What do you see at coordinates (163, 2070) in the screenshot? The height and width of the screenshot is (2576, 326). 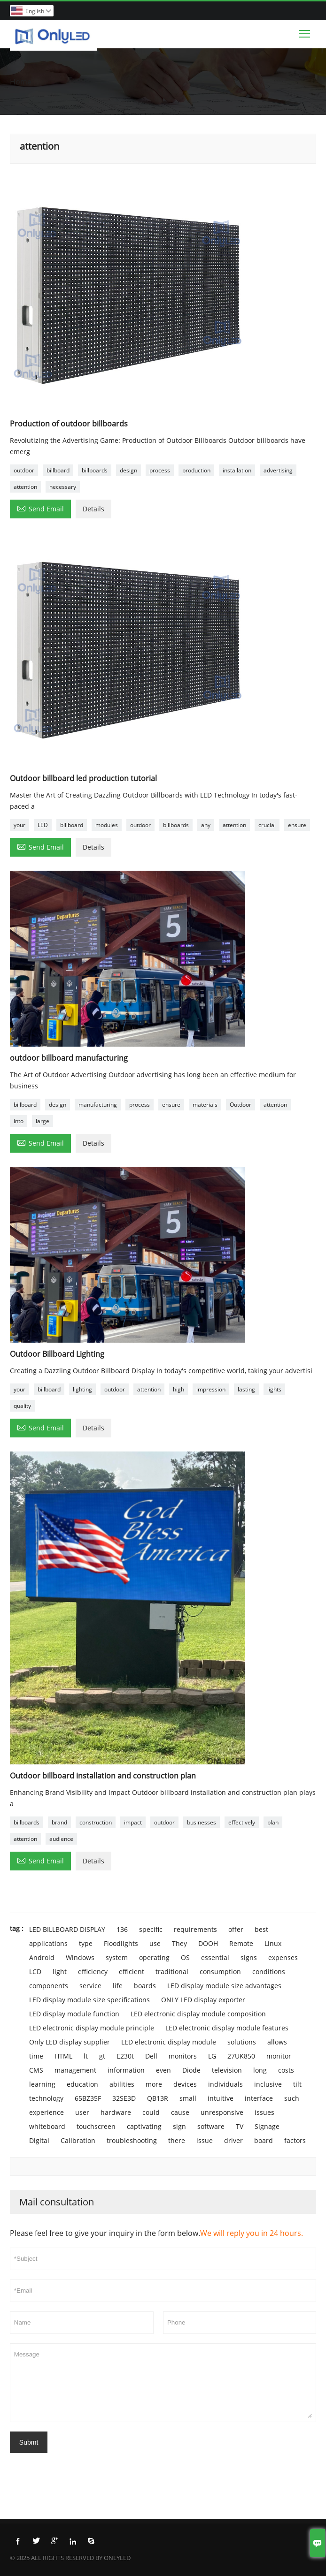 I see `even` at bounding box center [163, 2070].